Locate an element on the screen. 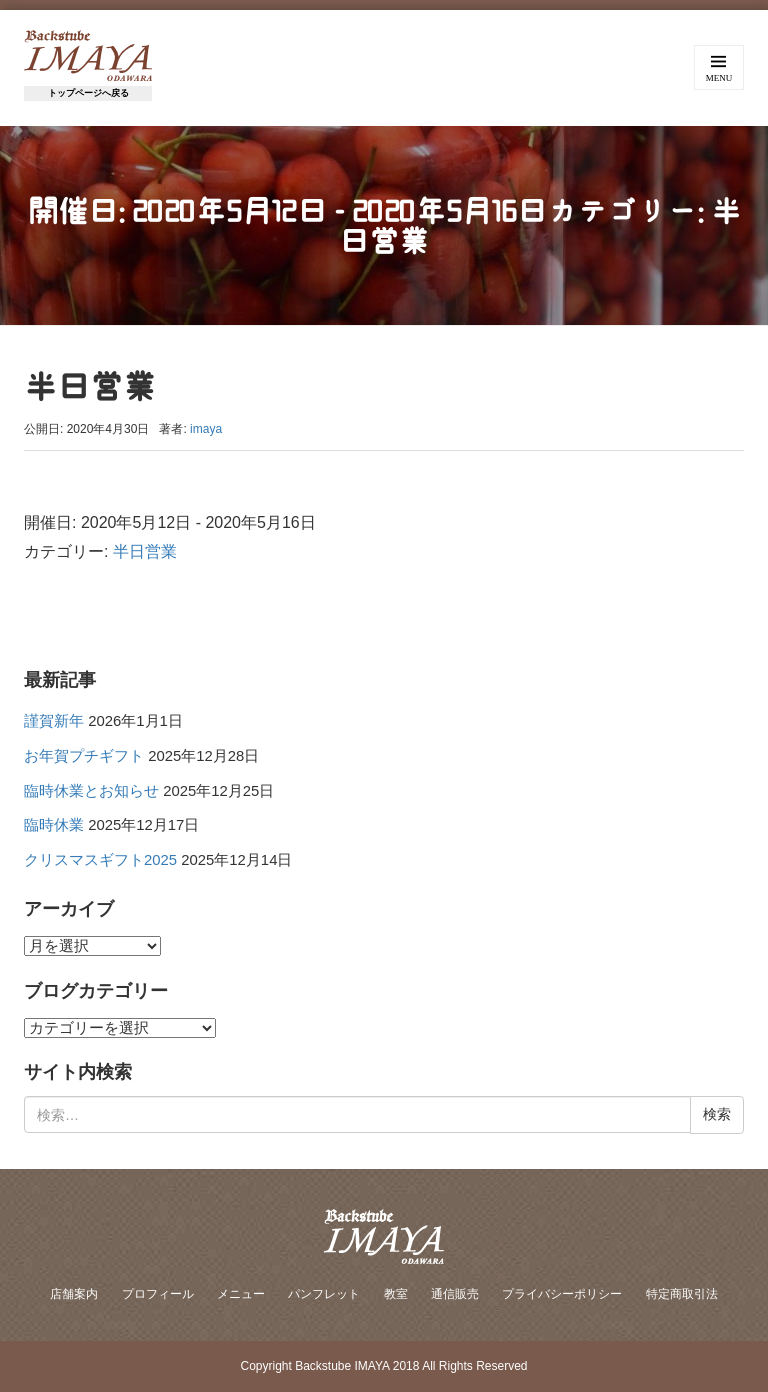 This screenshot has width=768, height=1392. 教室 is located at coordinates (396, 1294).